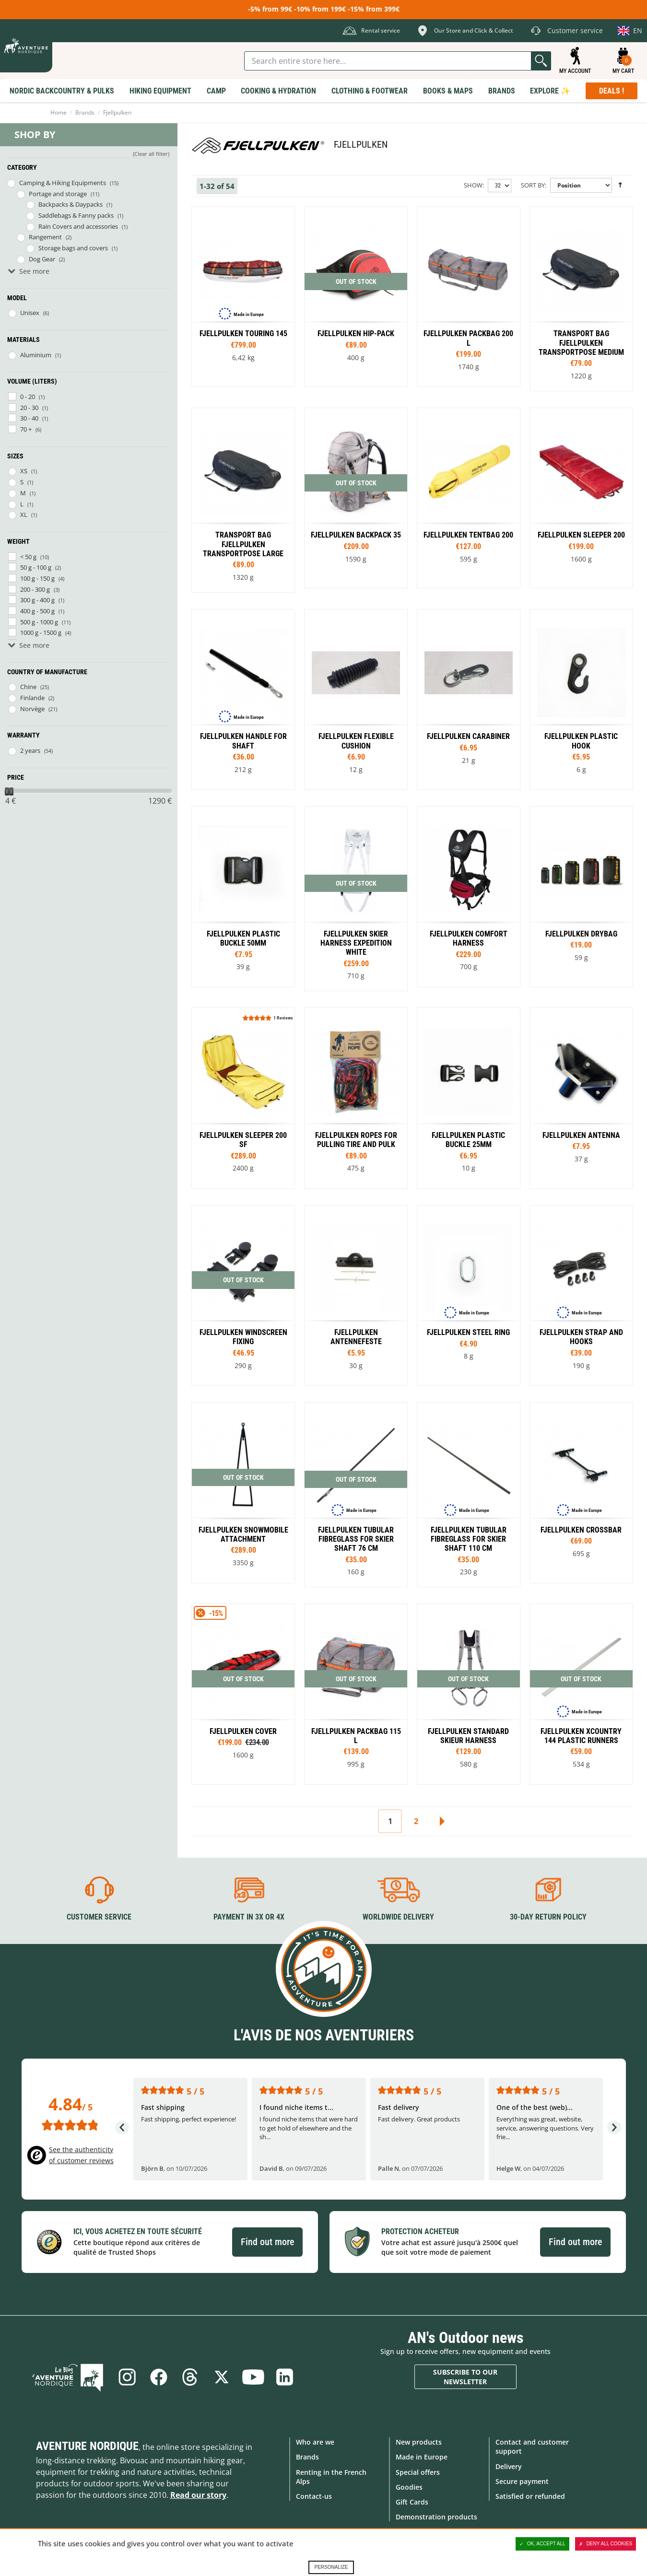 The width and height of the screenshot is (647, 2576). What do you see at coordinates (32, 708) in the screenshot?
I see `Norvège` at bounding box center [32, 708].